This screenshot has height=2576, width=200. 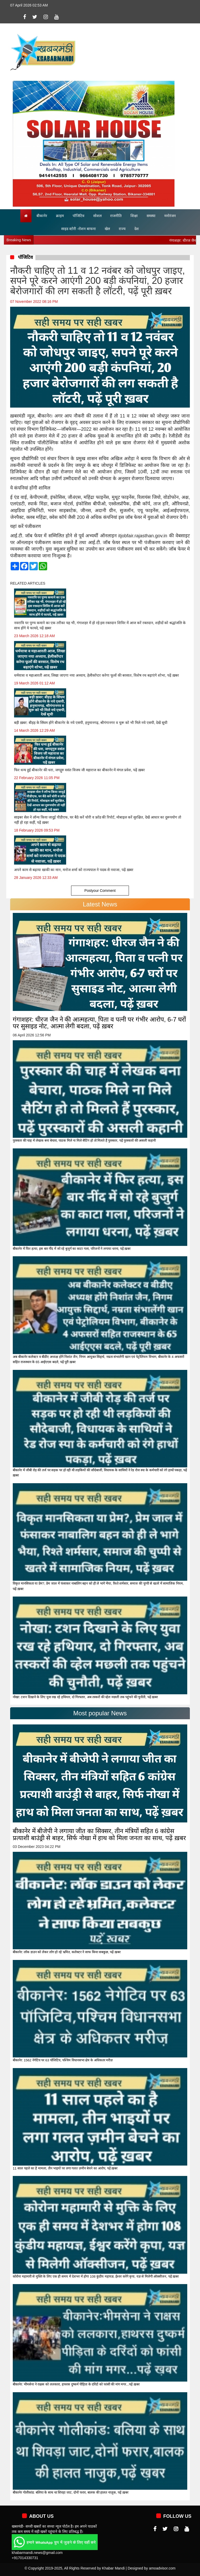 I want to click on बीकानेर: भीमसेना ने राक्षस को ललकारा, हाथरस दुष्कर्म पीड़िता के दरिंदों को फांसी की मांग मगर...पढ़ें ख़बर, so click(x=76, y=2384).